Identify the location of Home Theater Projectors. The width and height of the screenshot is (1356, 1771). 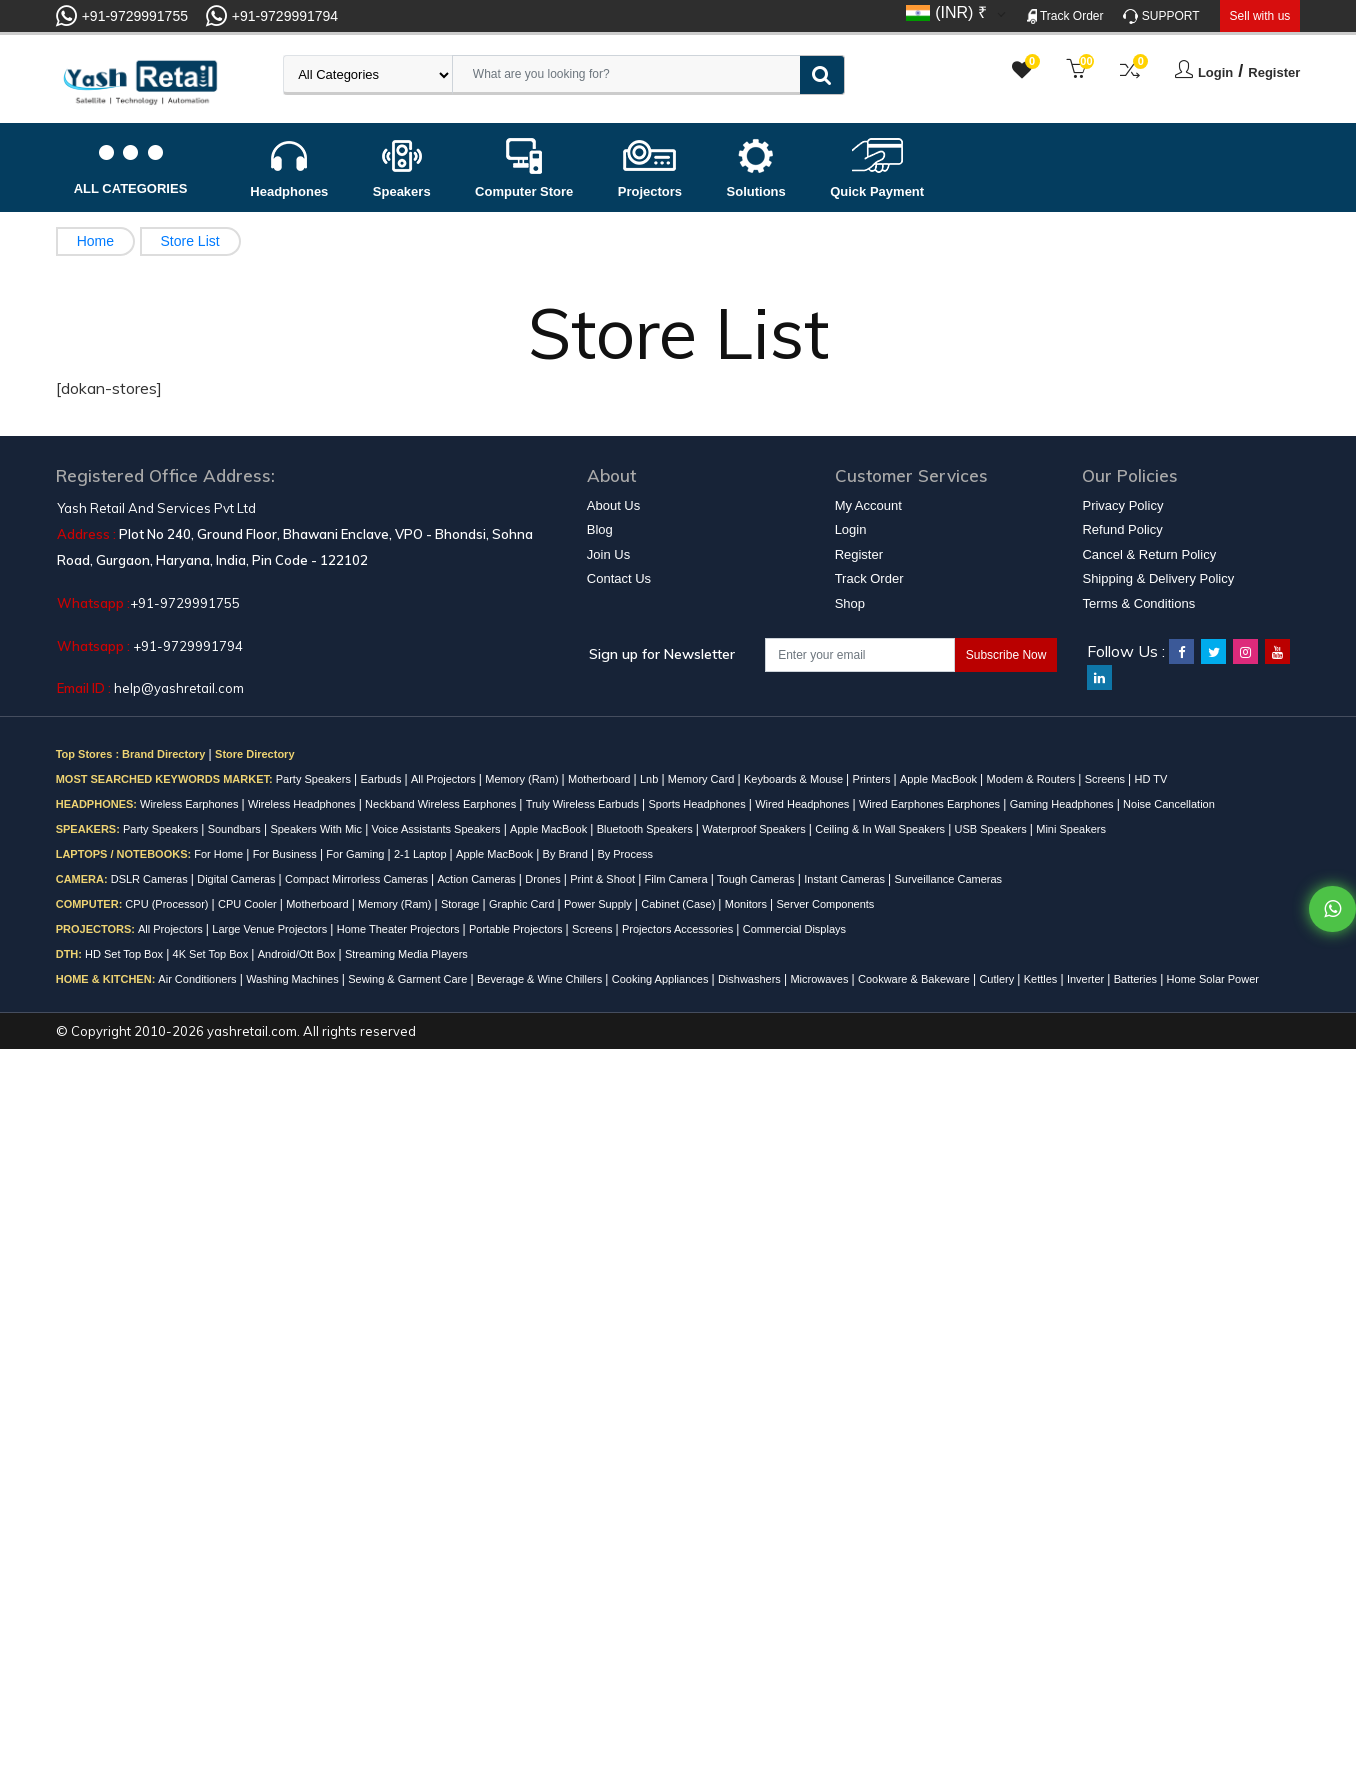
(400, 929).